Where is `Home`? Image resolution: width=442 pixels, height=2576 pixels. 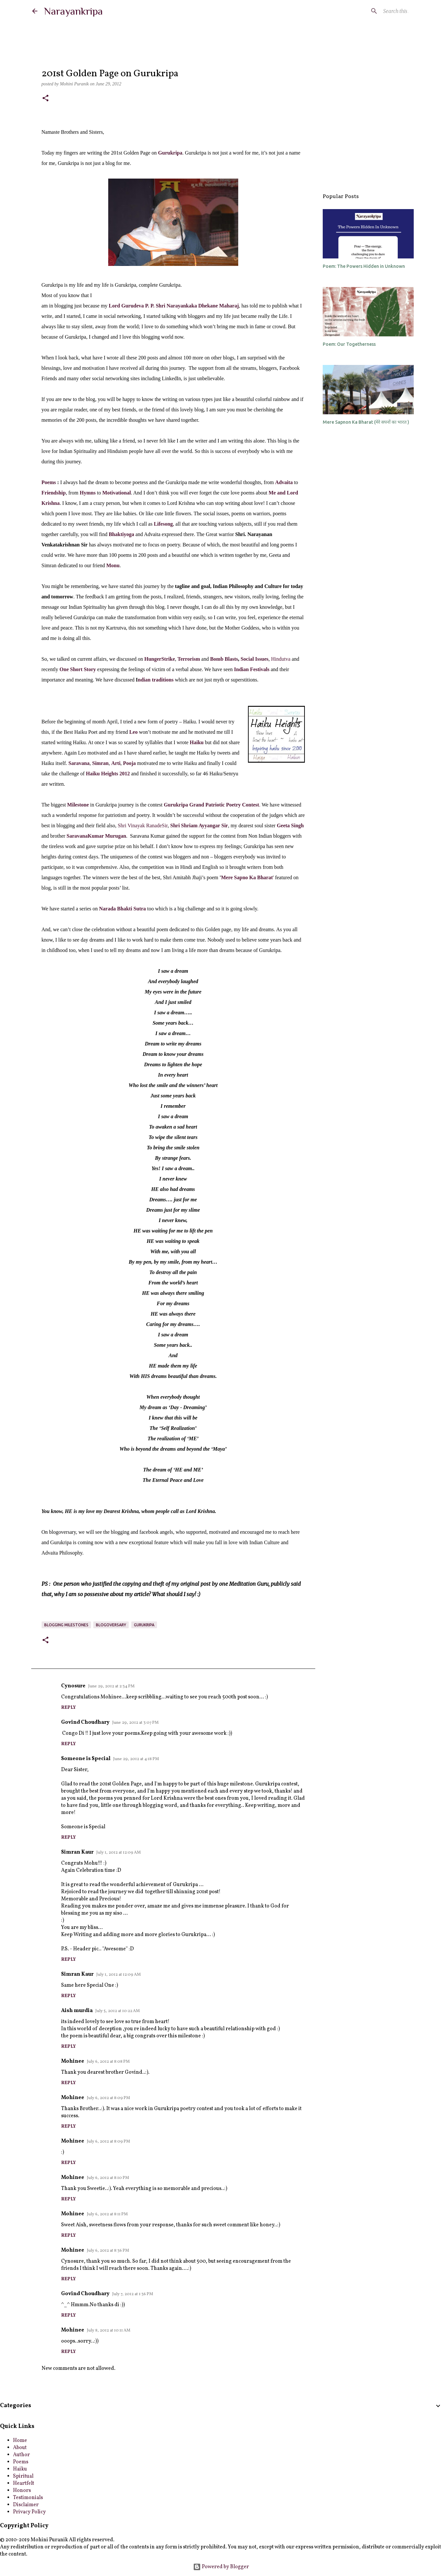 Home is located at coordinates (20, 2440).